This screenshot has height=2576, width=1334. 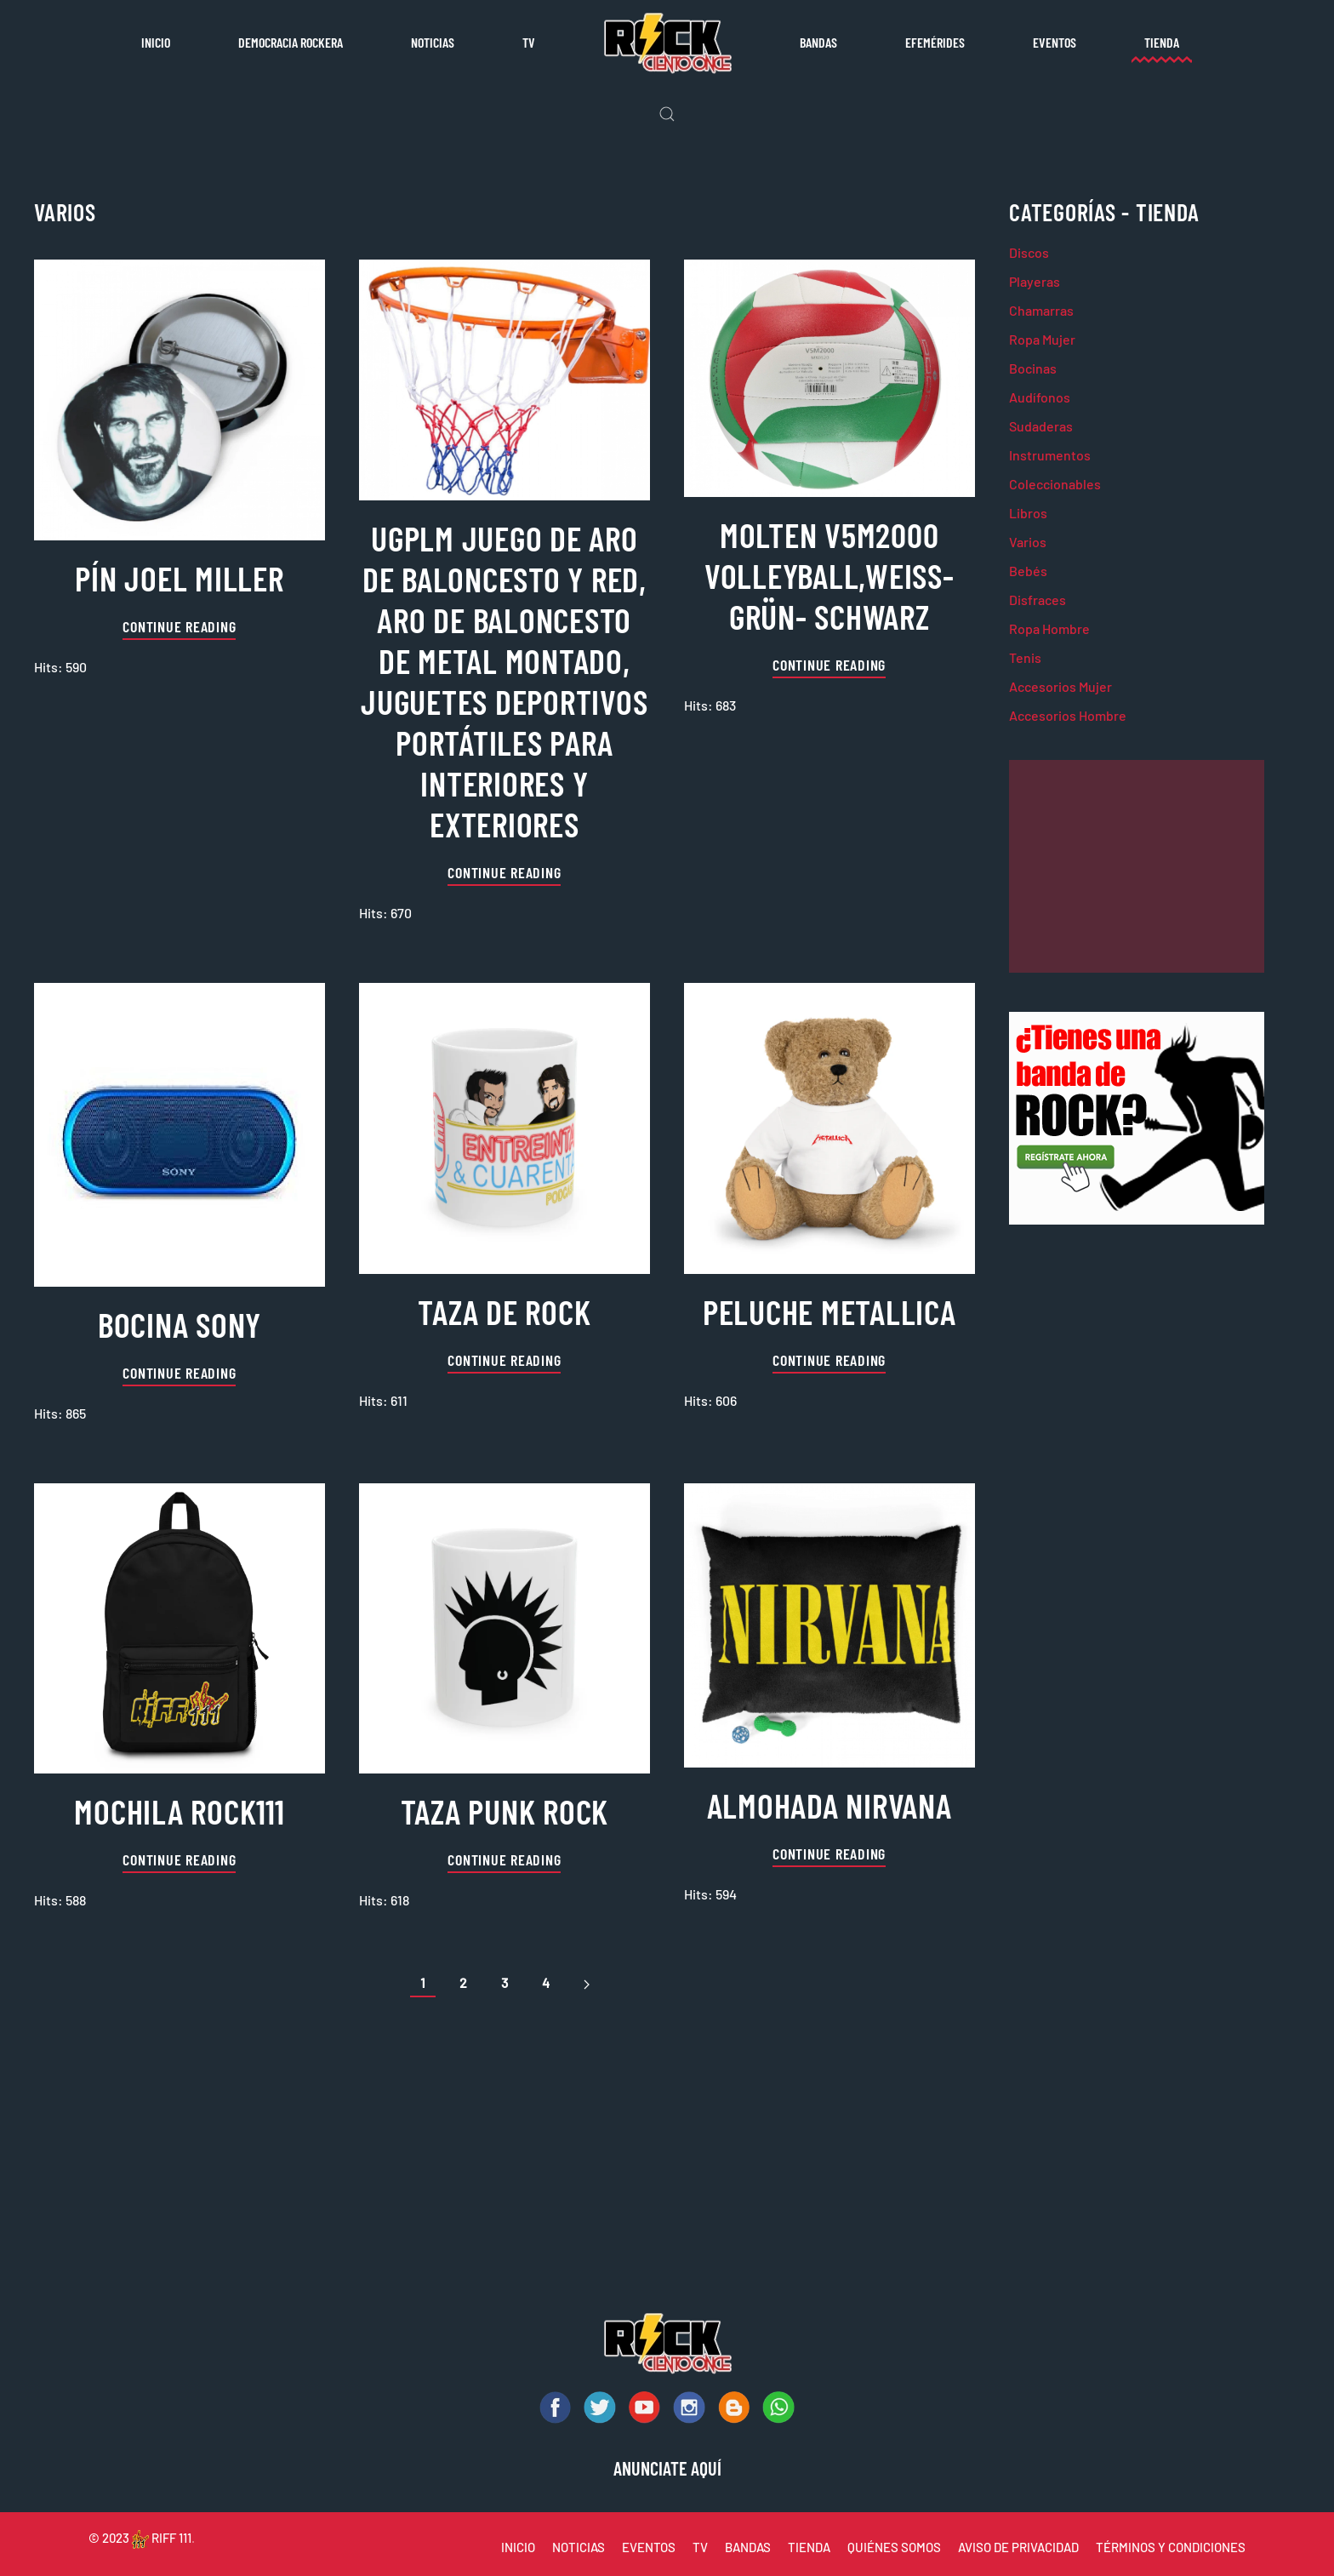 What do you see at coordinates (179, 1324) in the screenshot?
I see `Bocina sony` at bounding box center [179, 1324].